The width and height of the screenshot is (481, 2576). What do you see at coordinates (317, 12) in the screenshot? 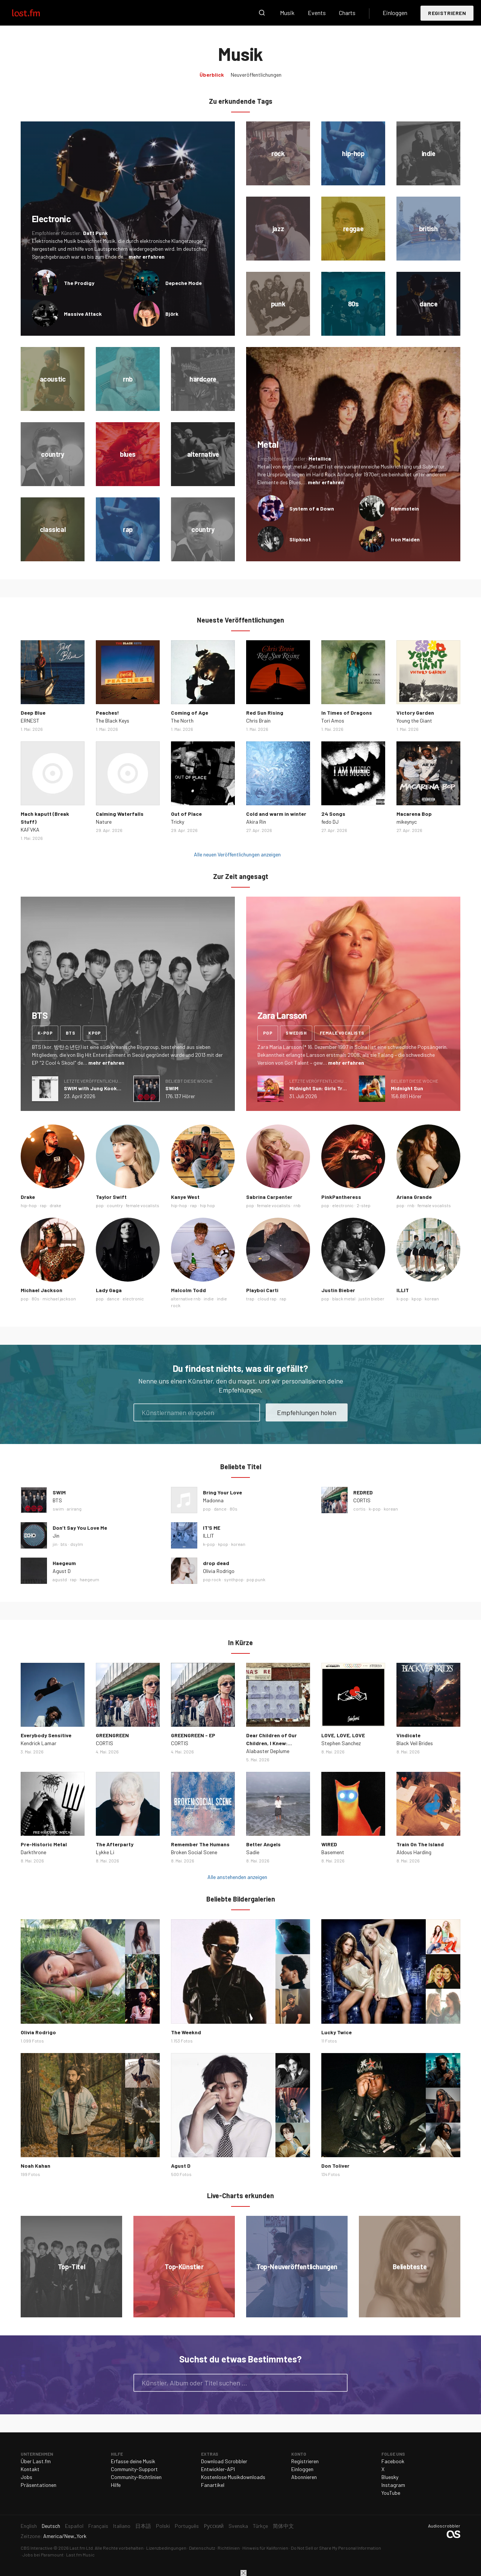
I see `Events` at bounding box center [317, 12].